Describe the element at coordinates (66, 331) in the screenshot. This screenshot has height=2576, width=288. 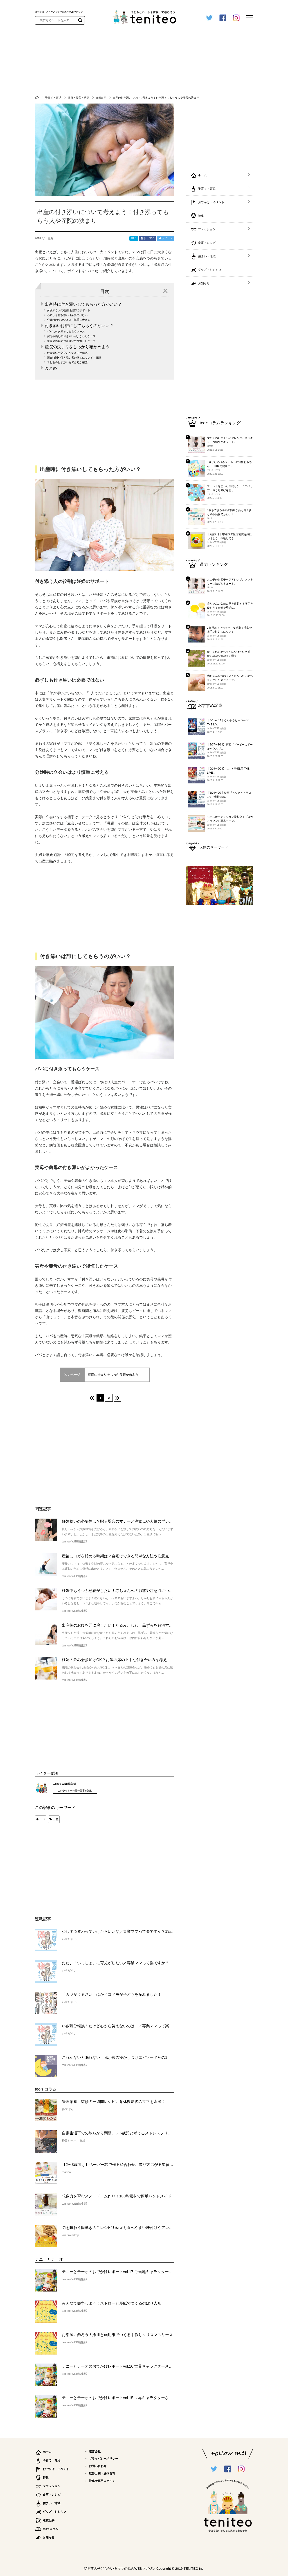
I see `パパに付き添ってもらうケース` at that location.